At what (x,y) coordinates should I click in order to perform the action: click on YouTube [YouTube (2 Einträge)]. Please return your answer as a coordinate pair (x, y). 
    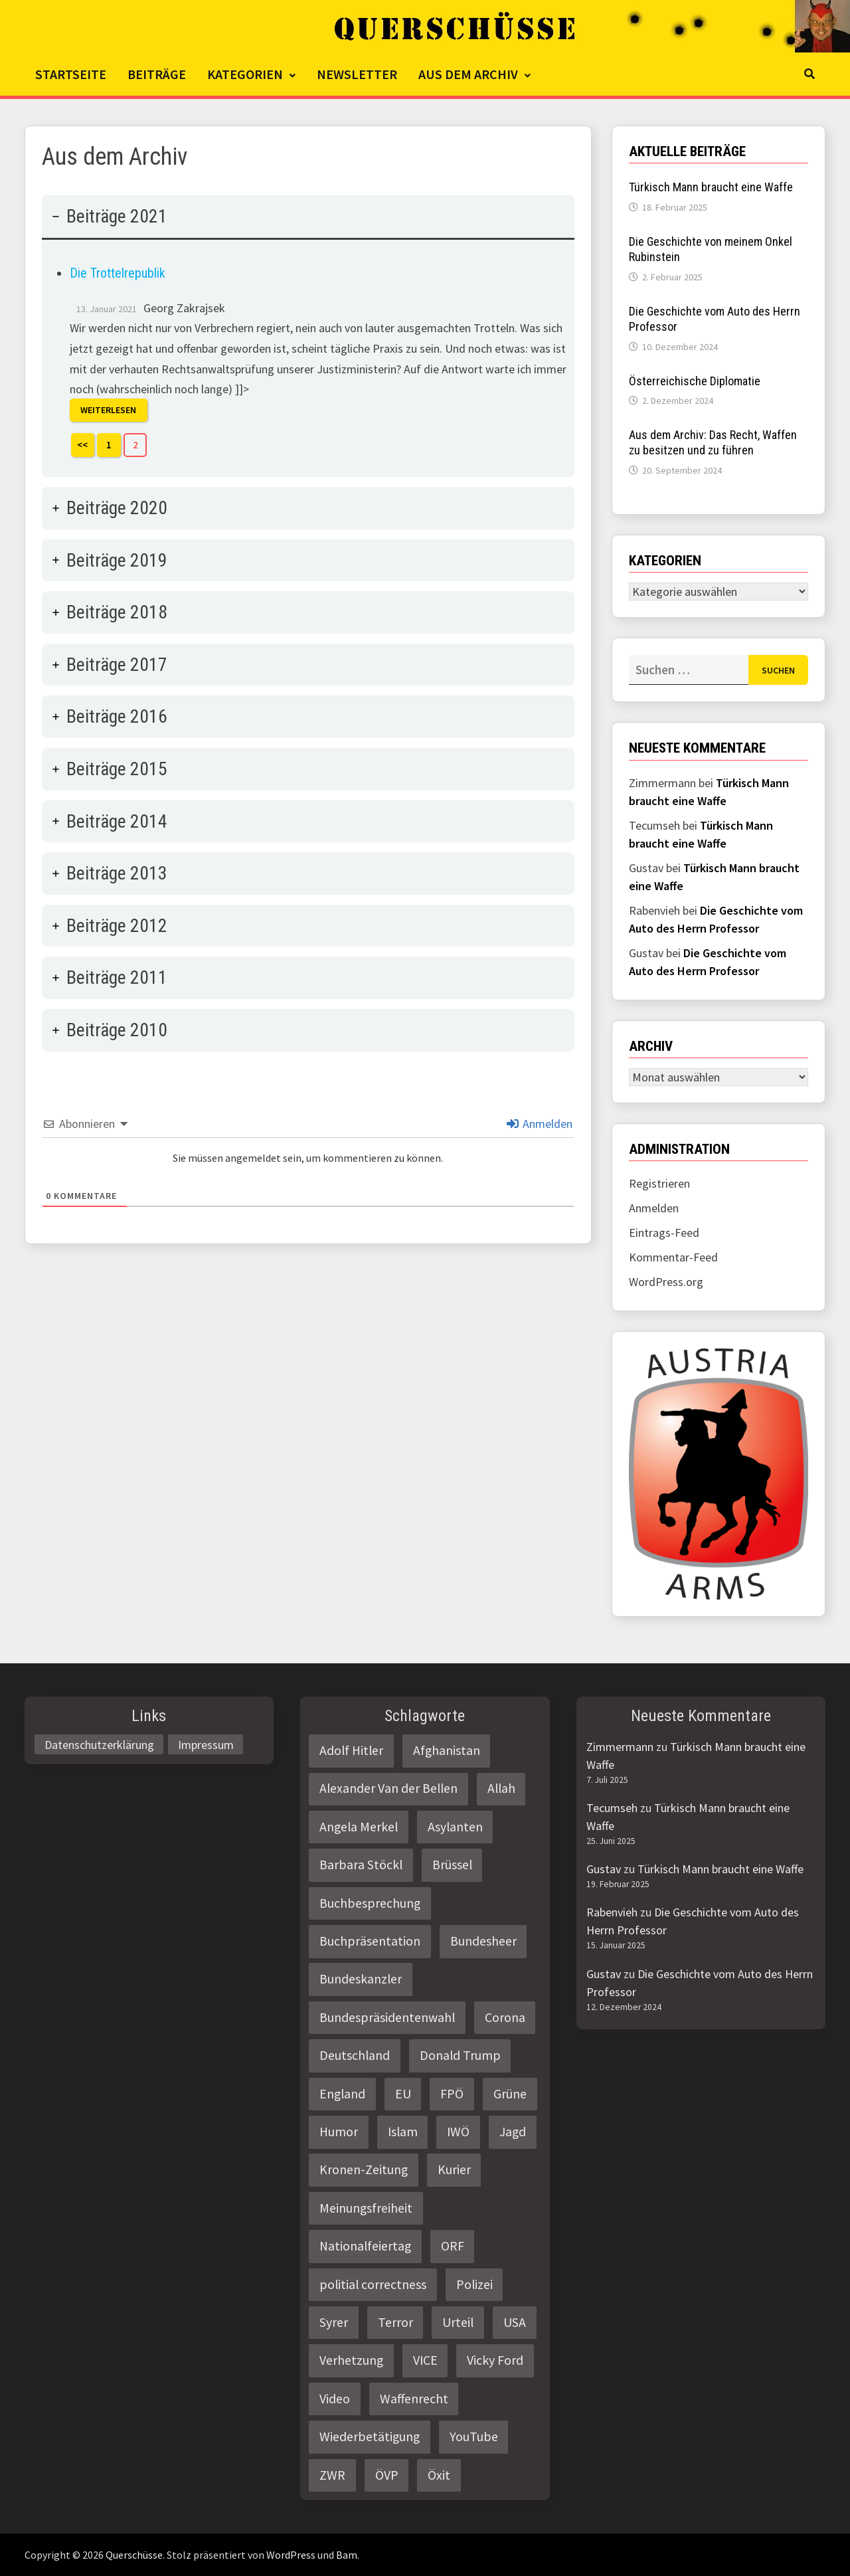
    Looking at the image, I should click on (474, 2436).